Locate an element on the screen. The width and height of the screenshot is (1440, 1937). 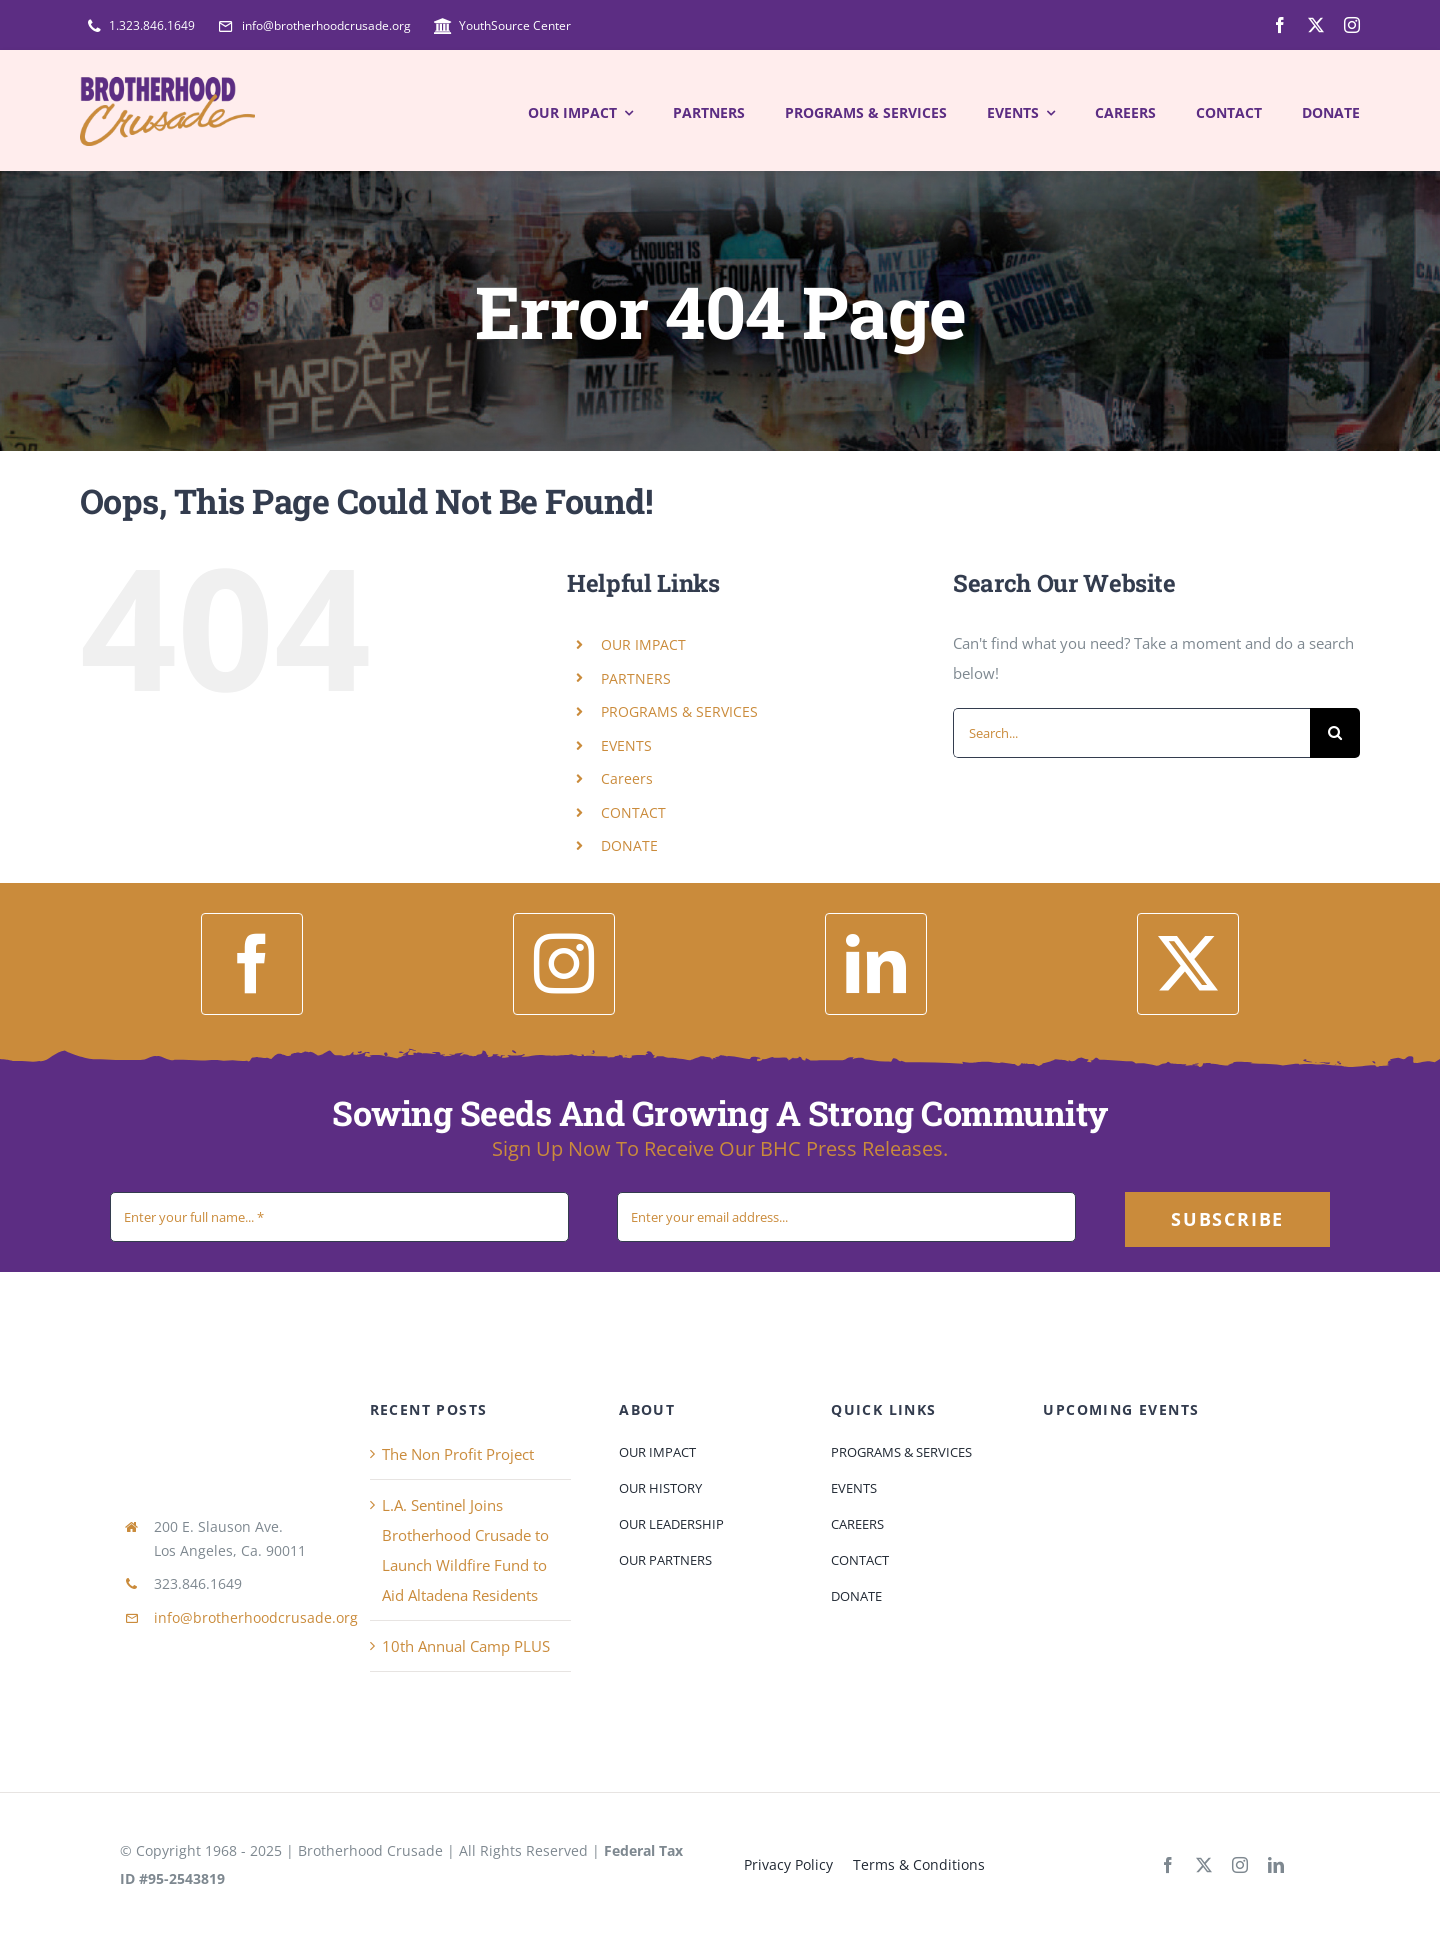
[linkedin] is located at coordinates (876, 964).